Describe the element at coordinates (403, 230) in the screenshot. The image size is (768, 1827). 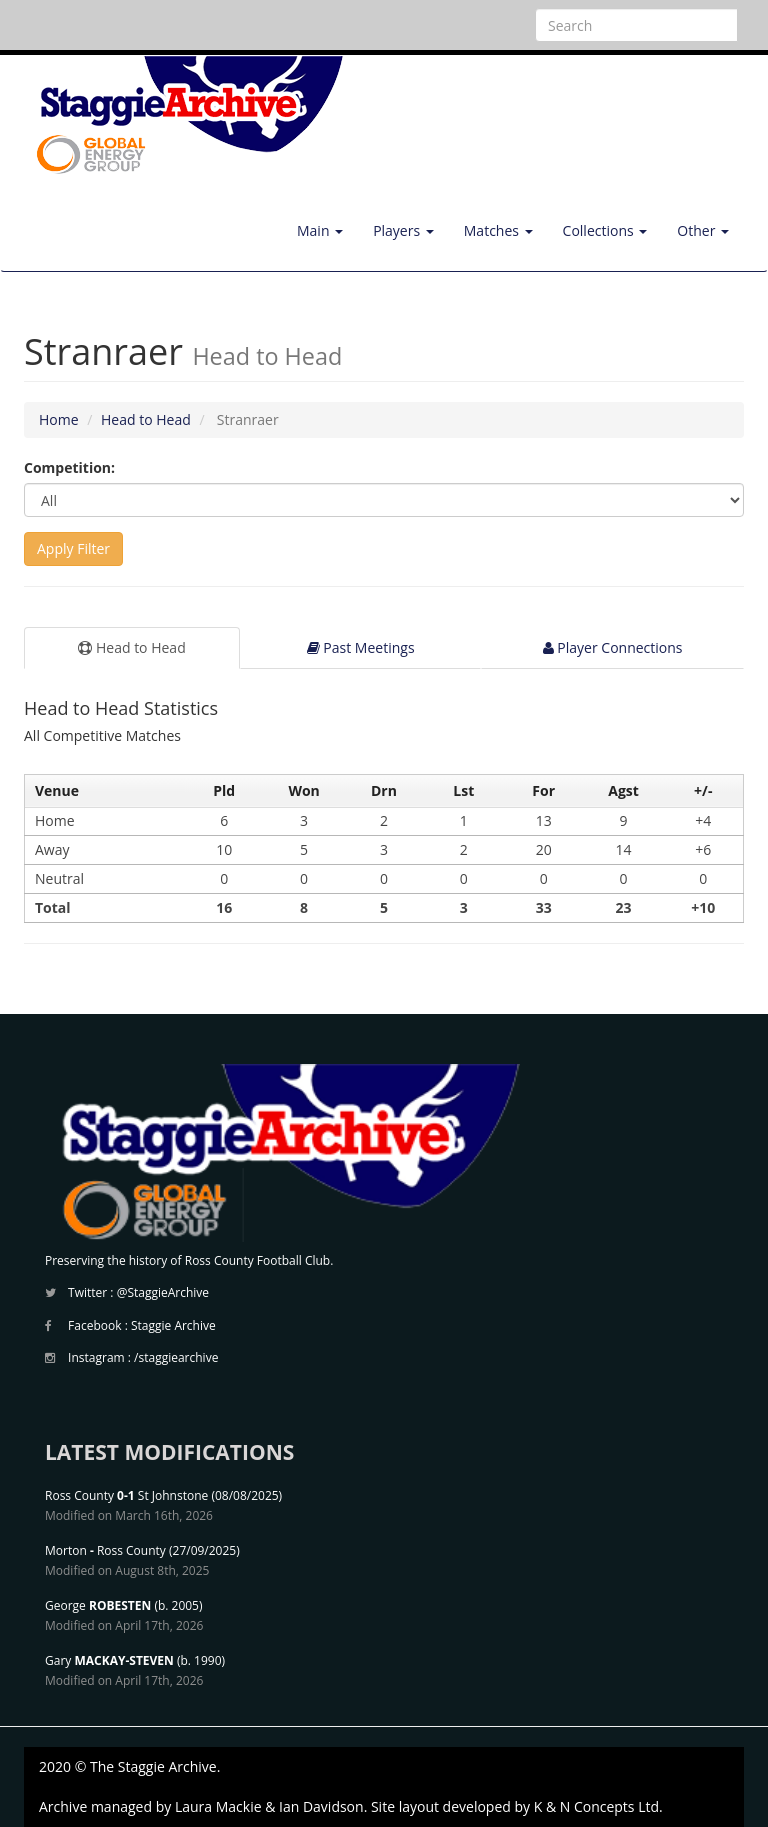
I see `Players` at that location.